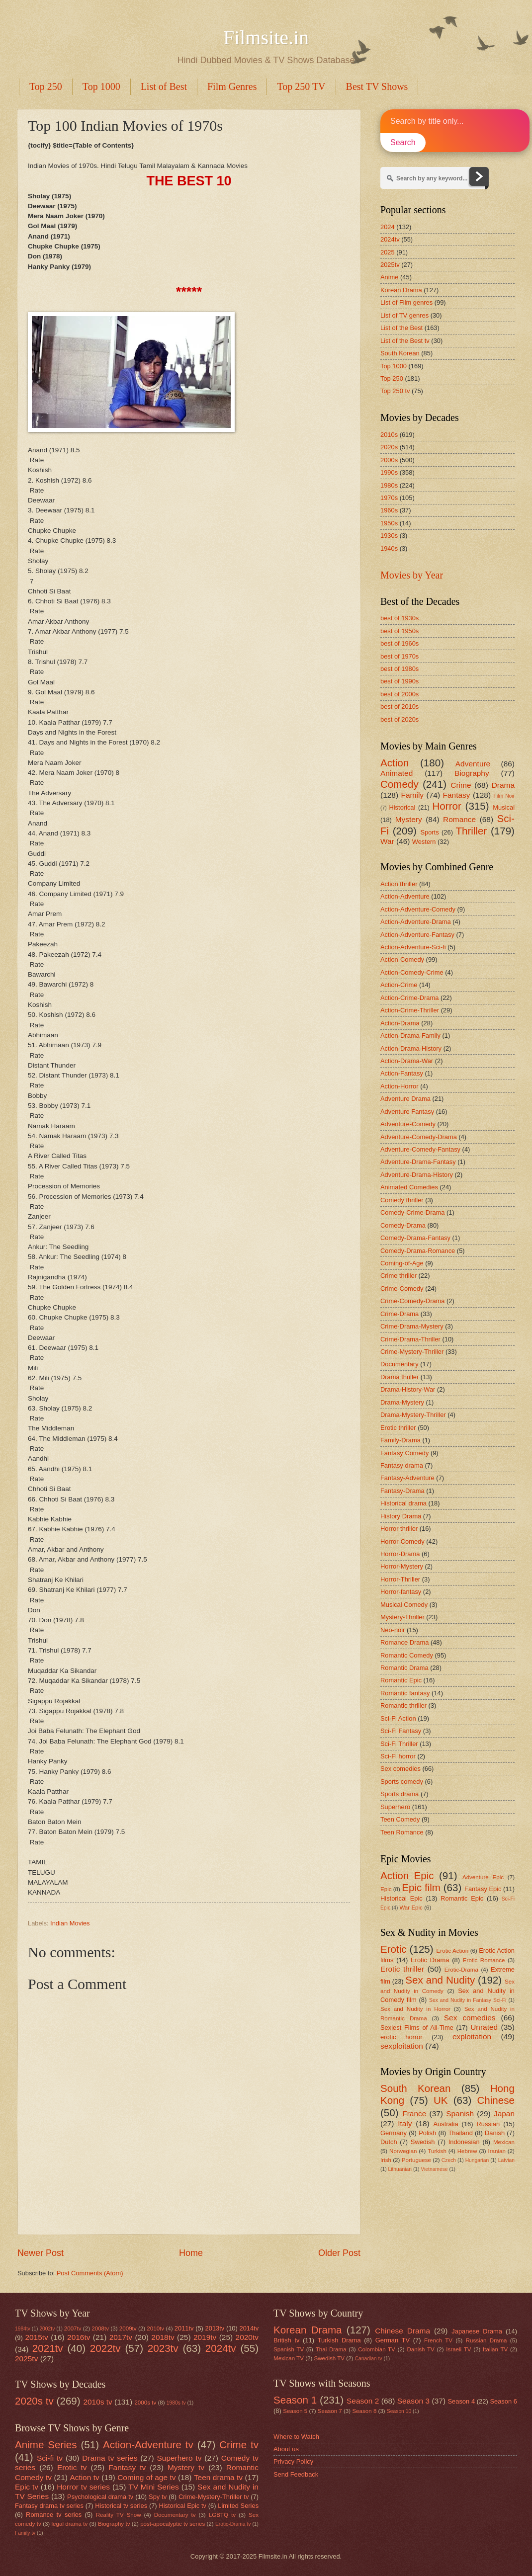 The height and width of the screenshot is (2576, 532). Describe the element at coordinates (402, 1288) in the screenshot. I see `Crime-Comedy` at that location.